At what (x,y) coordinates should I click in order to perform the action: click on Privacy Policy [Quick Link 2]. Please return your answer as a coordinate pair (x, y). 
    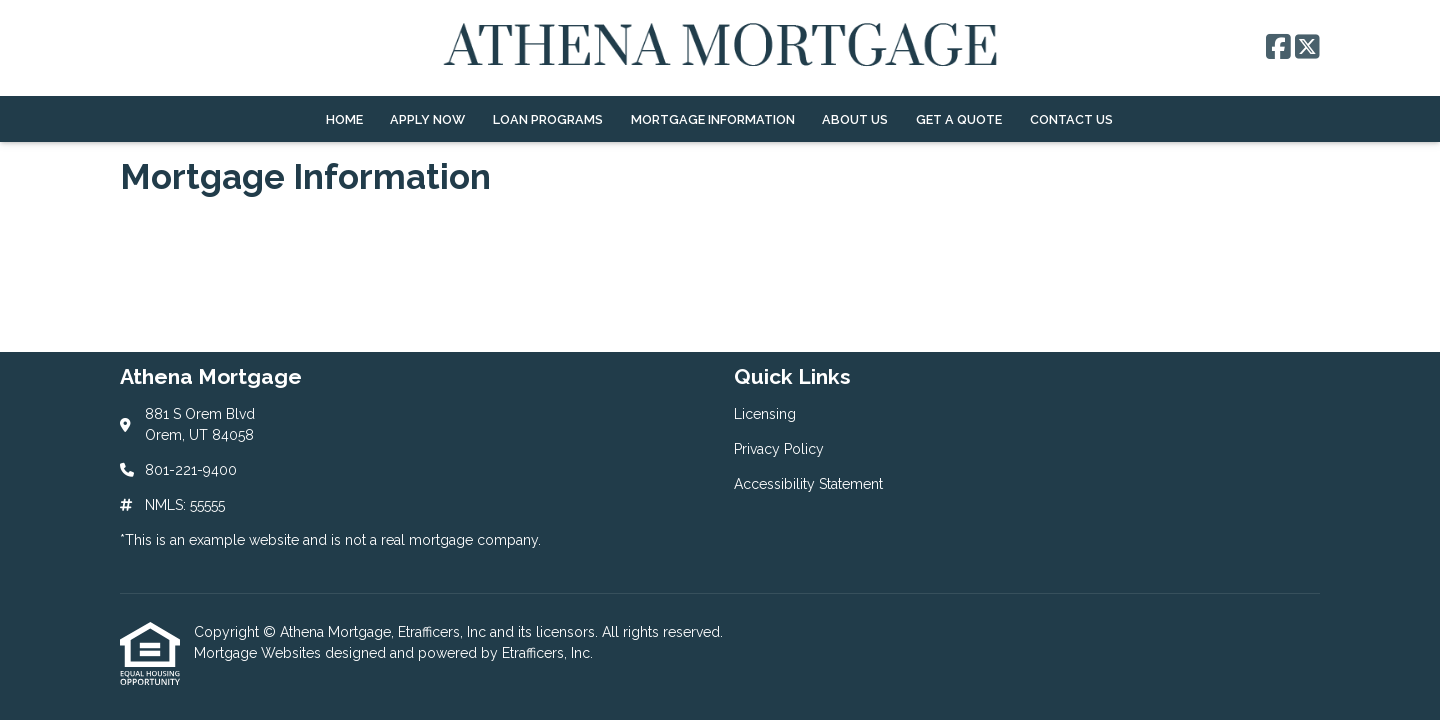
    Looking at the image, I should click on (779, 449).